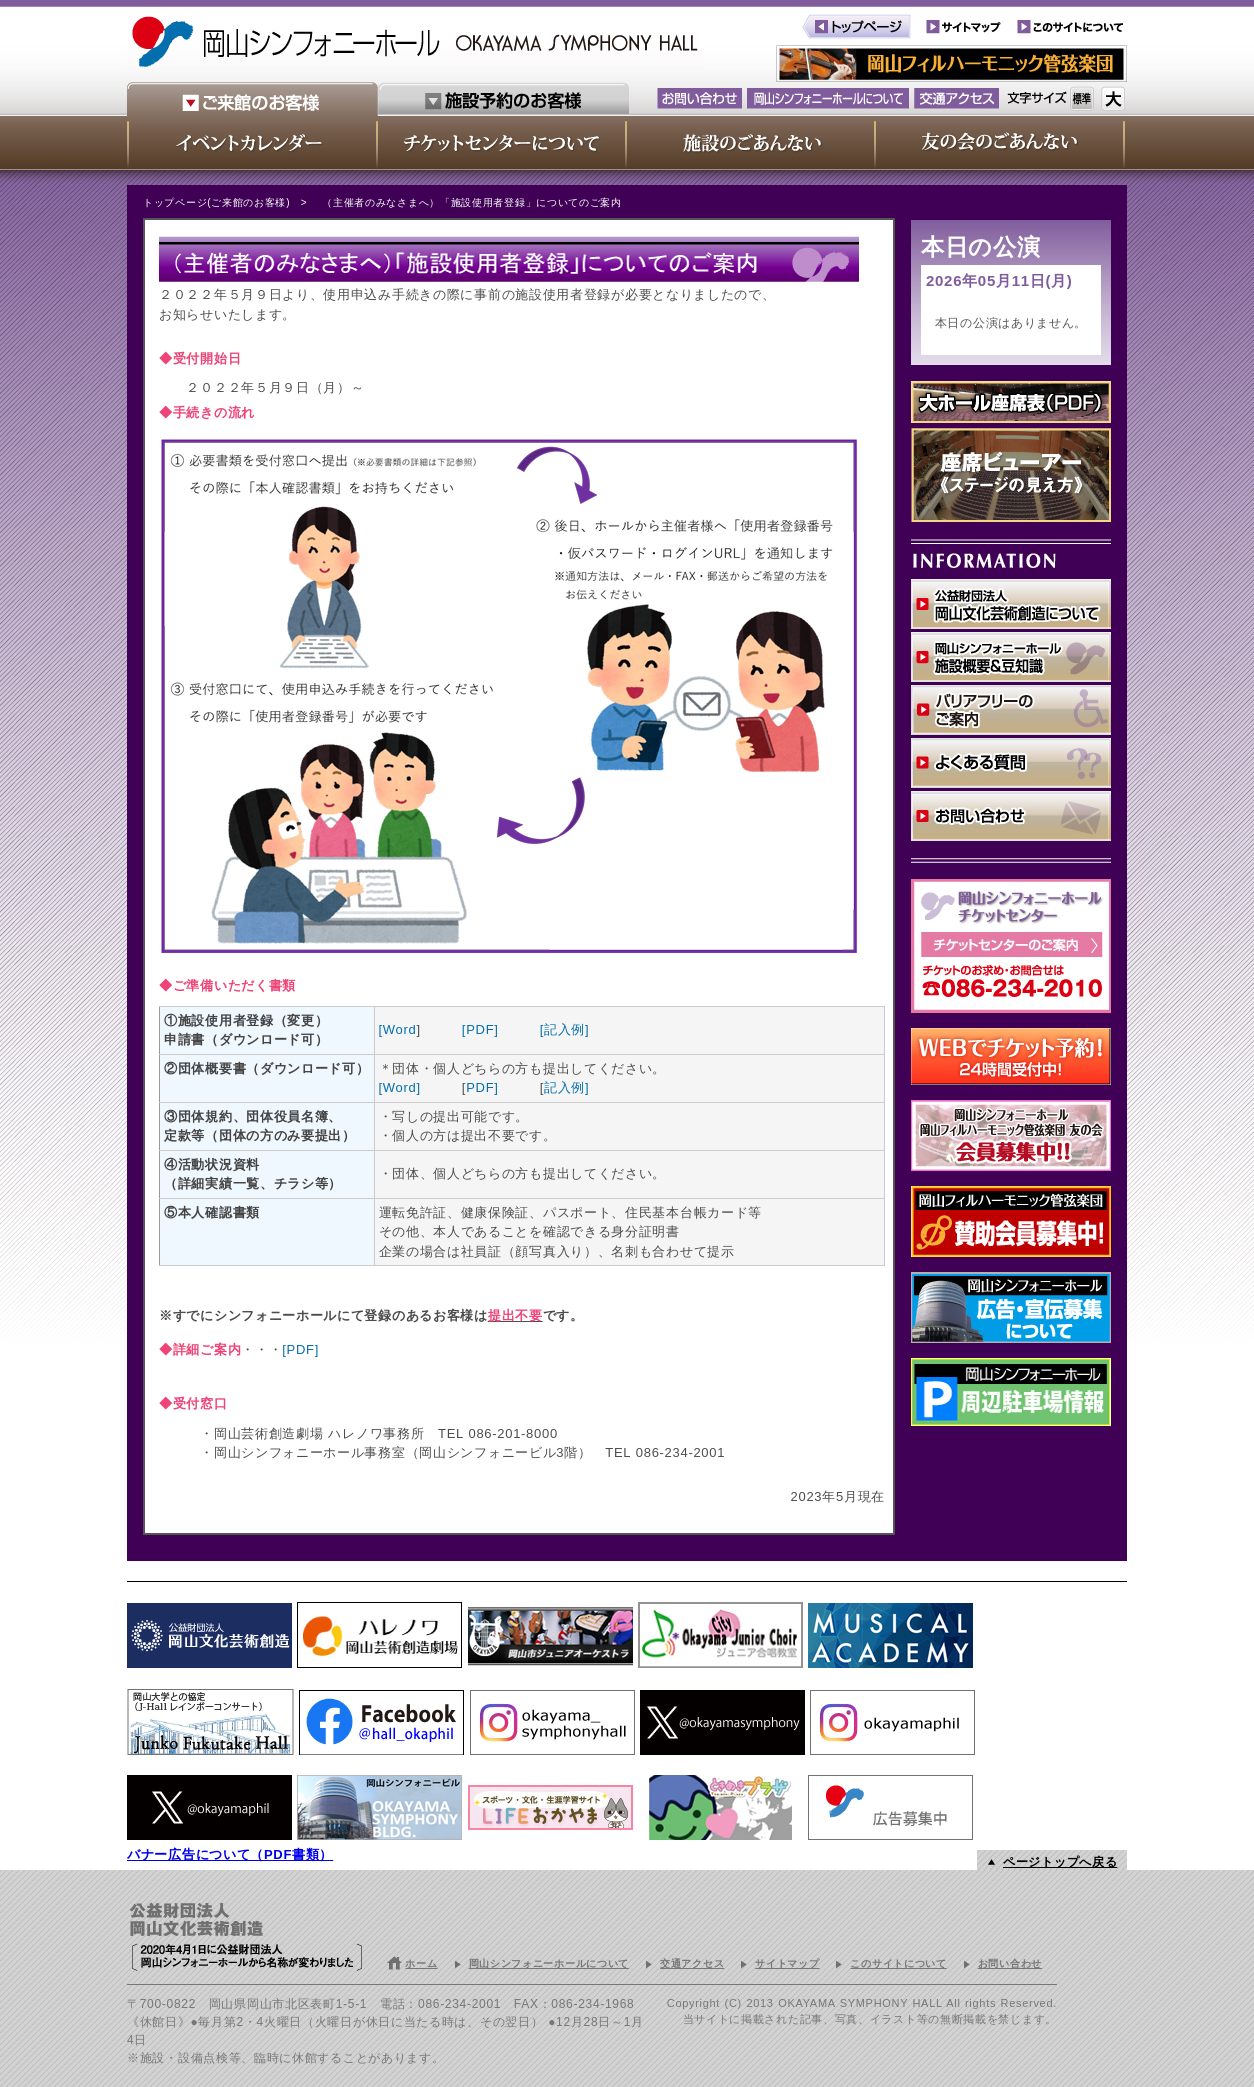 This screenshot has height=2087, width=1254. What do you see at coordinates (482, 1087) in the screenshot?
I see `PDF]` at bounding box center [482, 1087].